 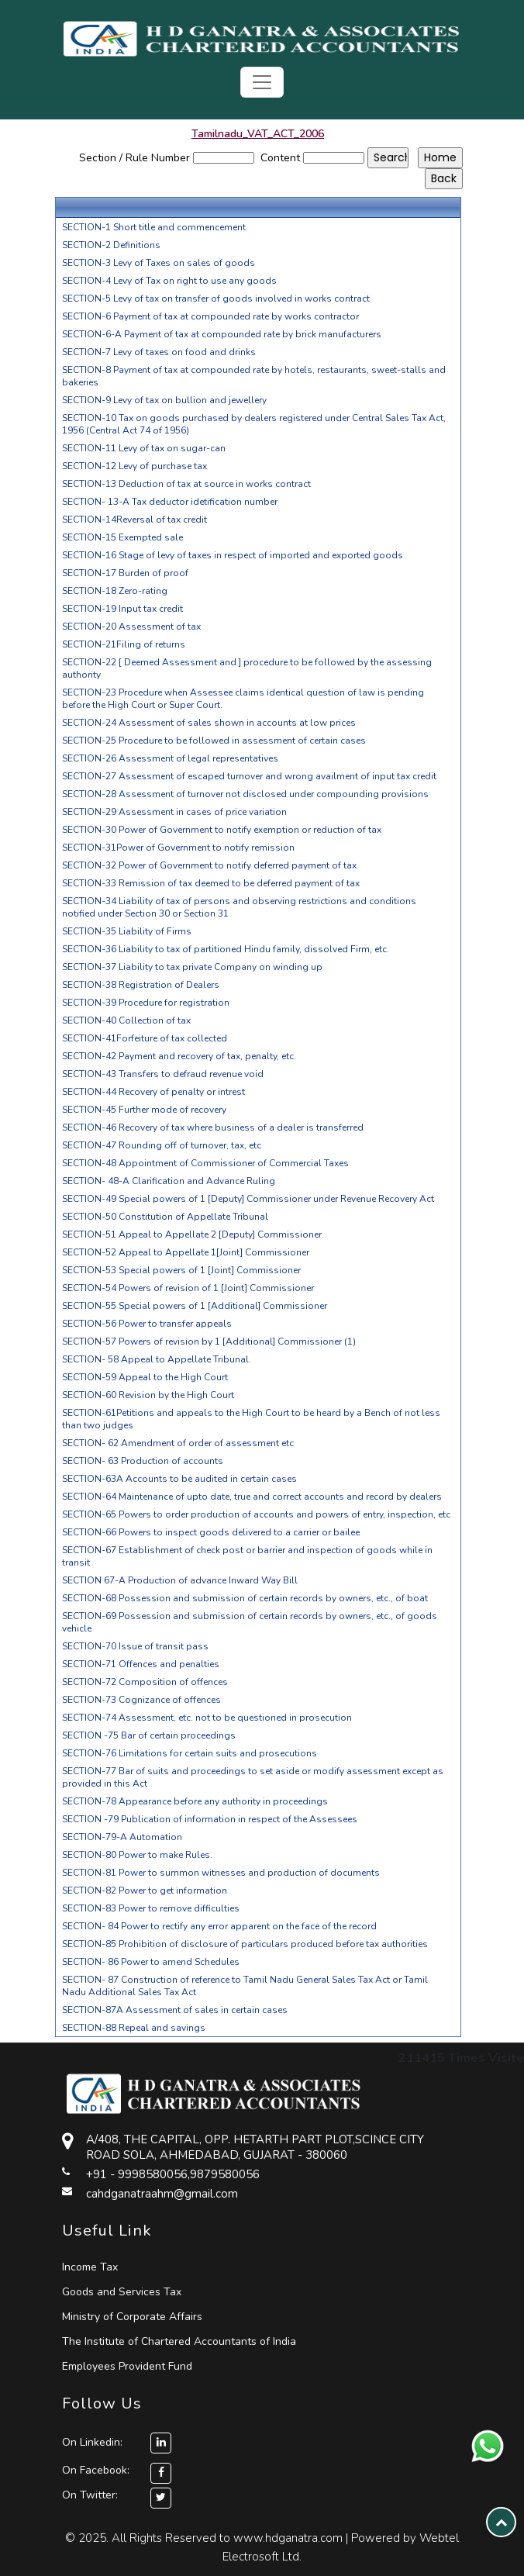 What do you see at coordinates (205, 1163) in the screenshot?
I see `SECTION-48 Appointment of Commissioner of Commercial Taxes` at bounding box center [205, 1163].